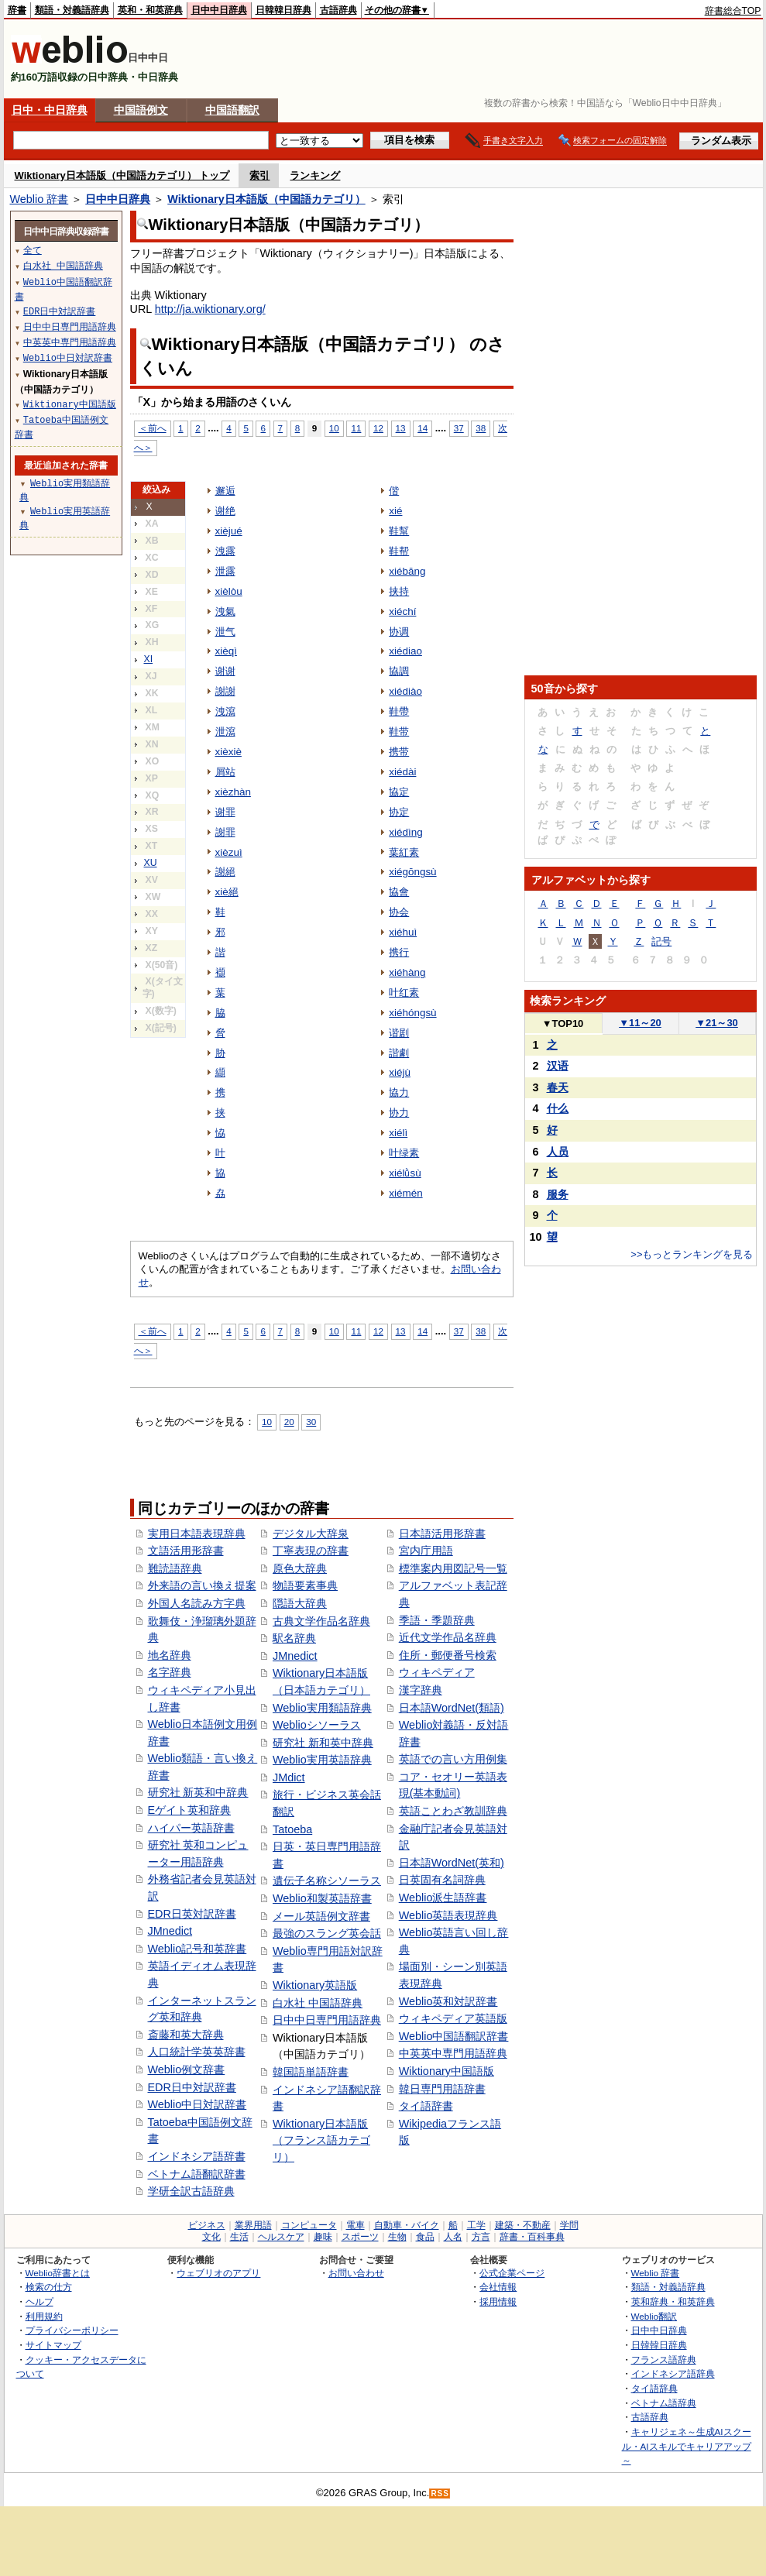 Image resolution: width=766 pixels, height=2576 pixels. Describe the element at coordinates (322, 1708) in the screenshot. I see `Weblio実用類語辞典` at that location.